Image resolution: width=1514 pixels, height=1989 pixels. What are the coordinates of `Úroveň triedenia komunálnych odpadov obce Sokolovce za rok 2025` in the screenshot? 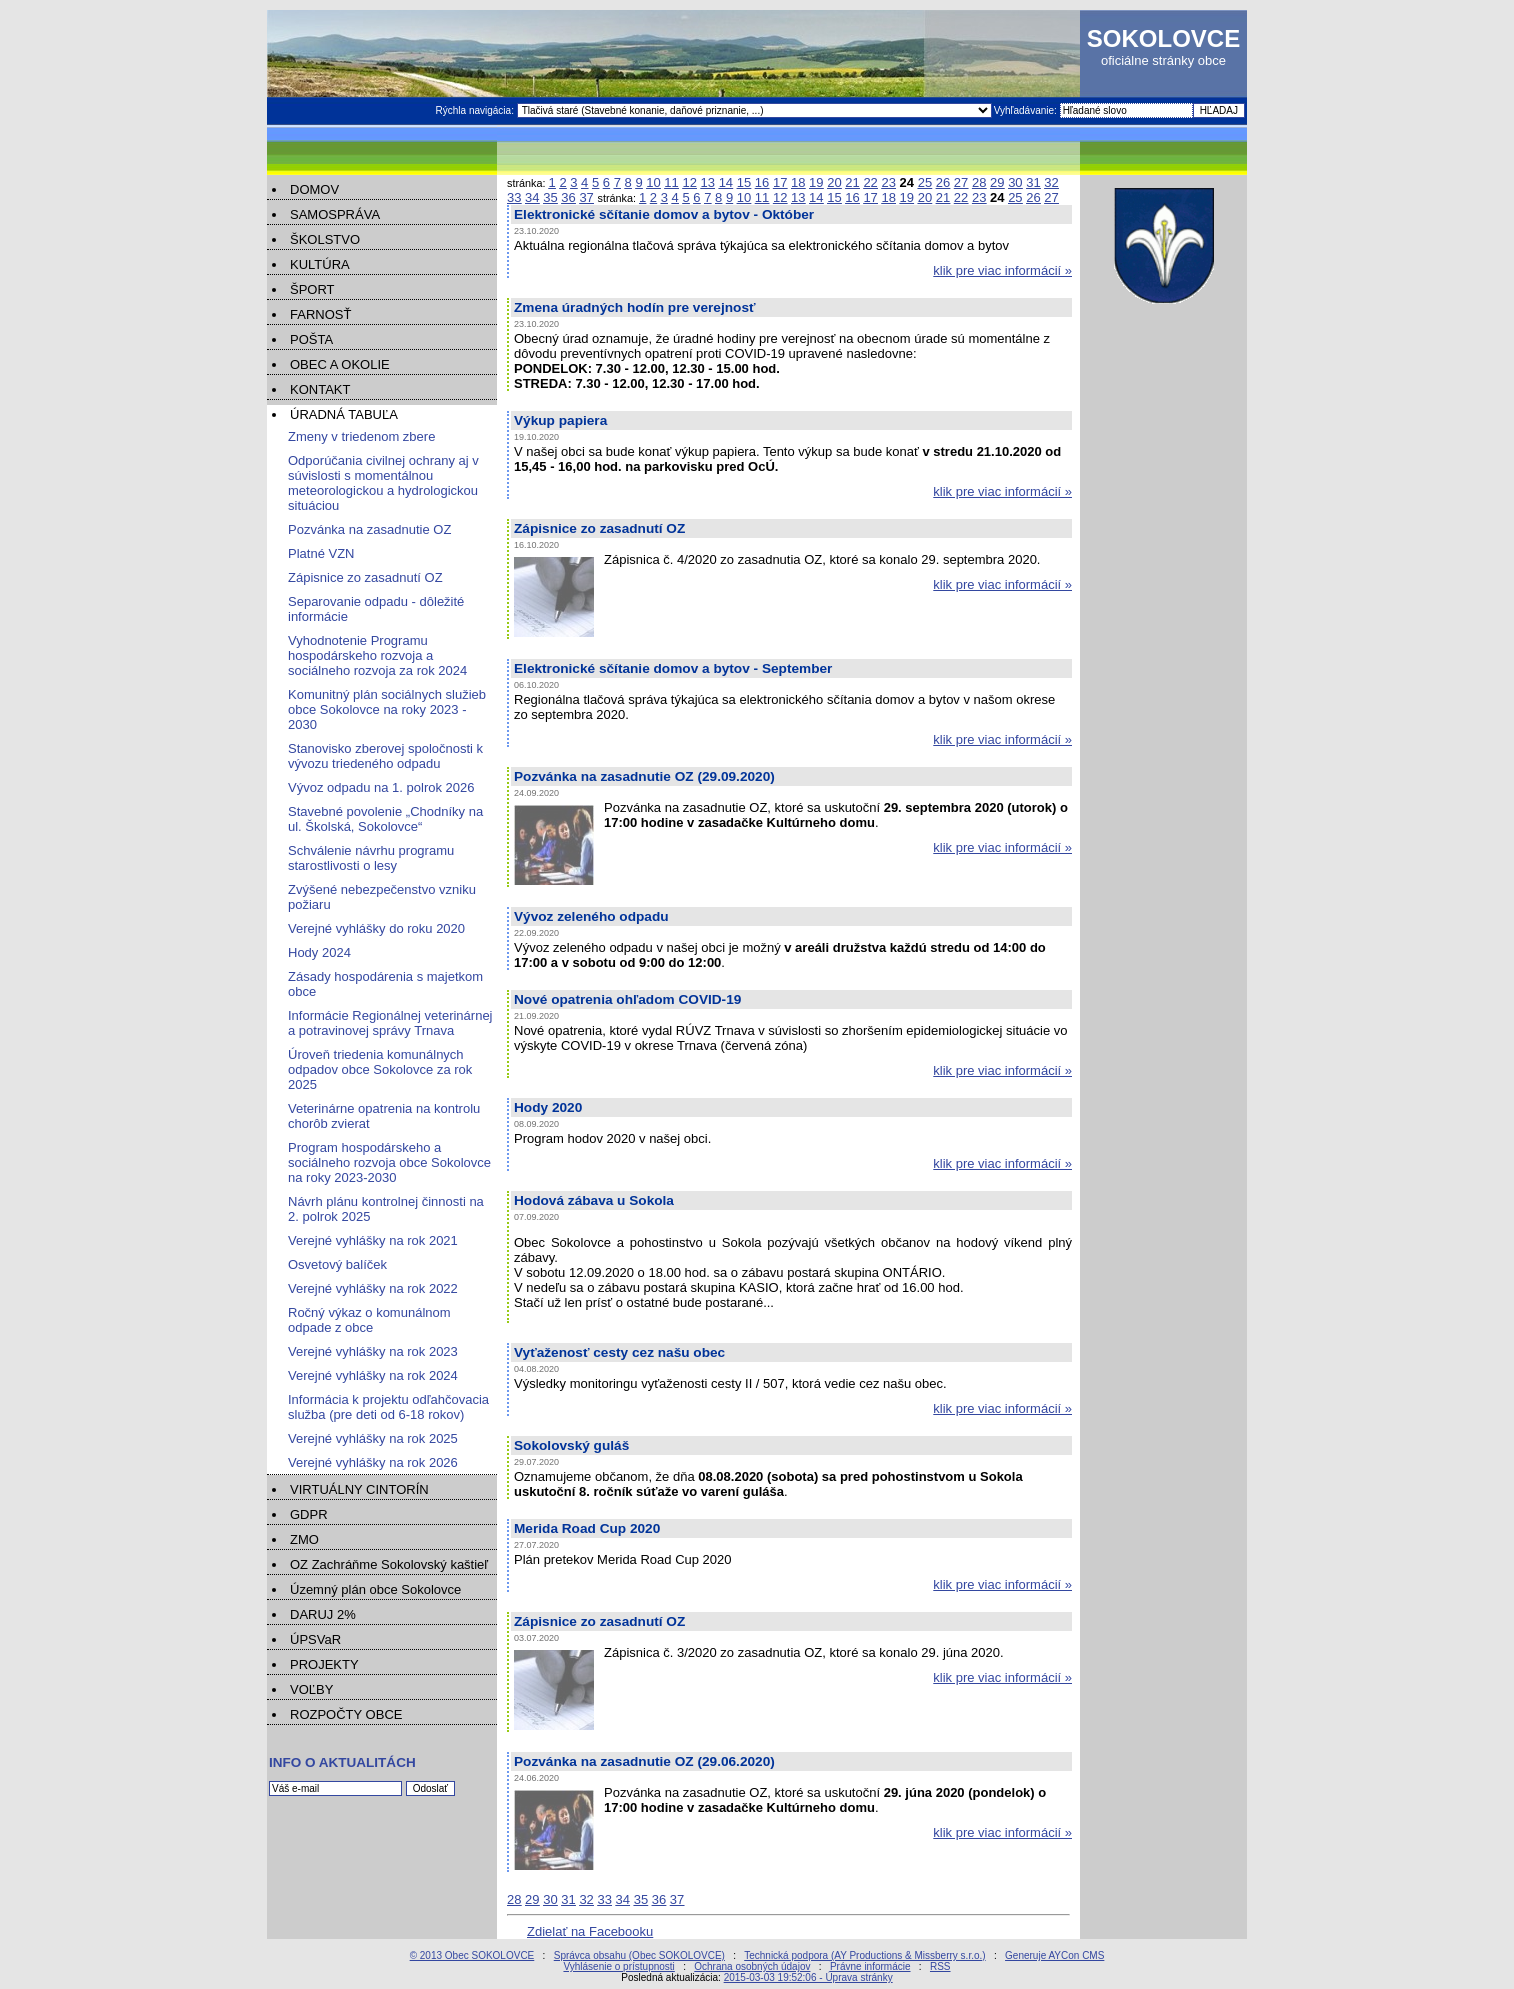 It's located at (380, 1069).